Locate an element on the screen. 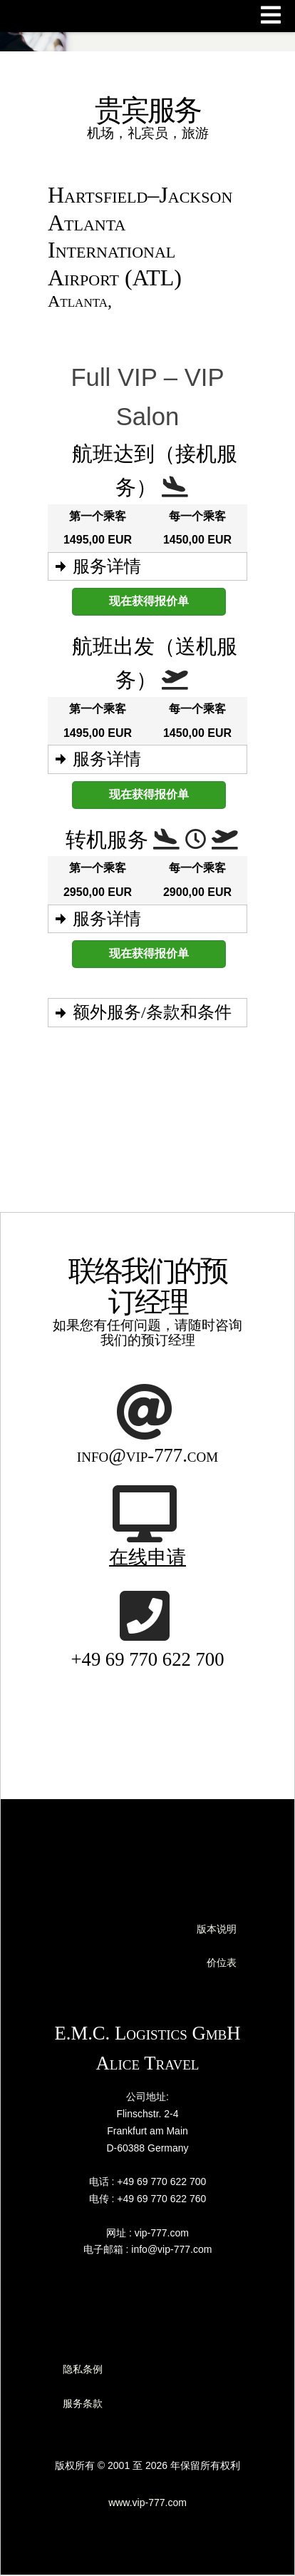  隐私条例 is located at coordinates (83, 2369).